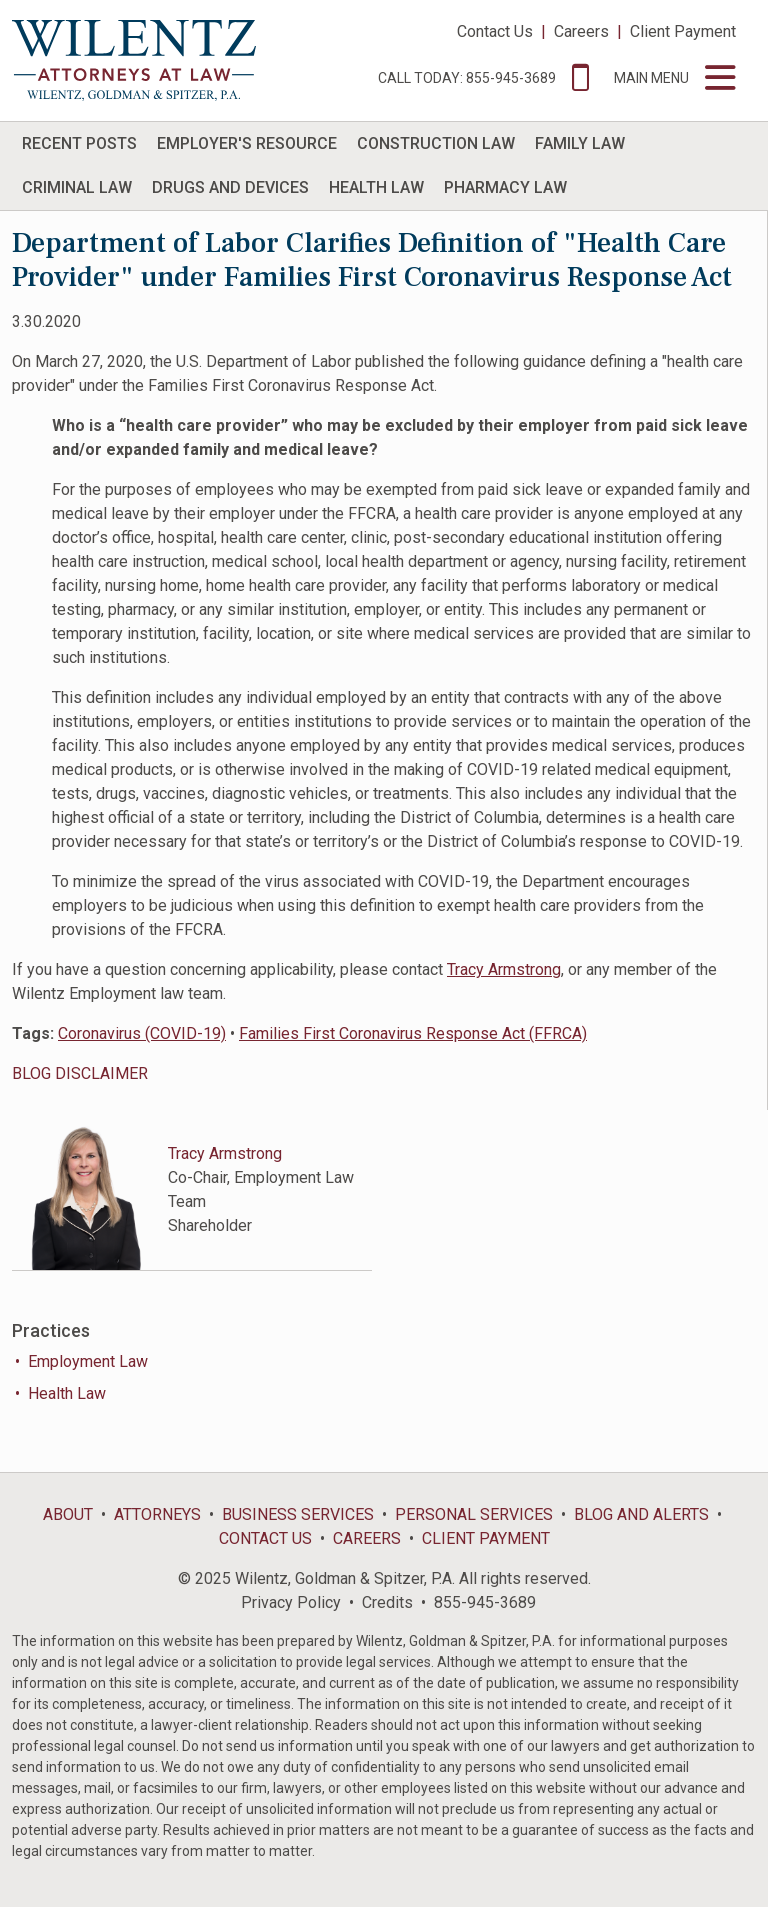  Describe the element at coordinates (142, 1033) in the screenshot. I see `Coronavirus (COVID-19)` at that location.